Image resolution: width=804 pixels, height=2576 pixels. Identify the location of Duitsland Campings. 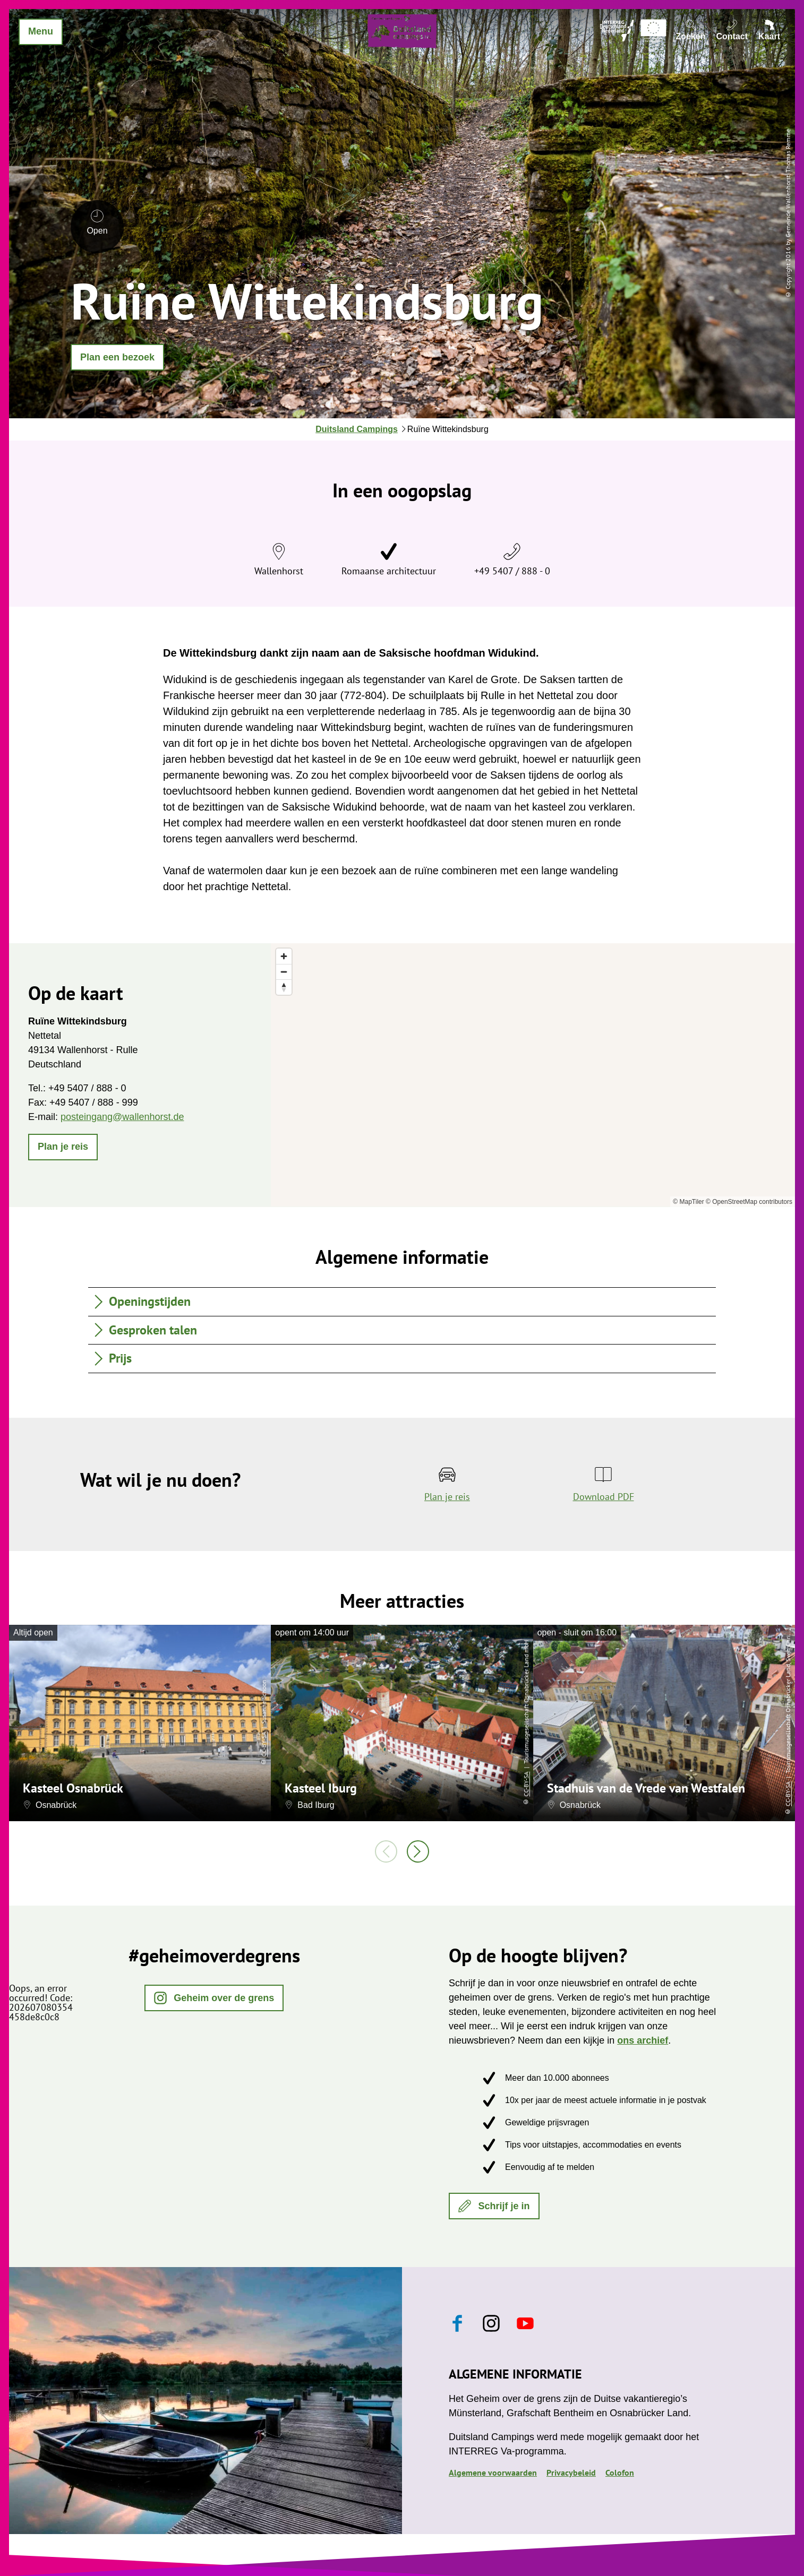
(356, 429).